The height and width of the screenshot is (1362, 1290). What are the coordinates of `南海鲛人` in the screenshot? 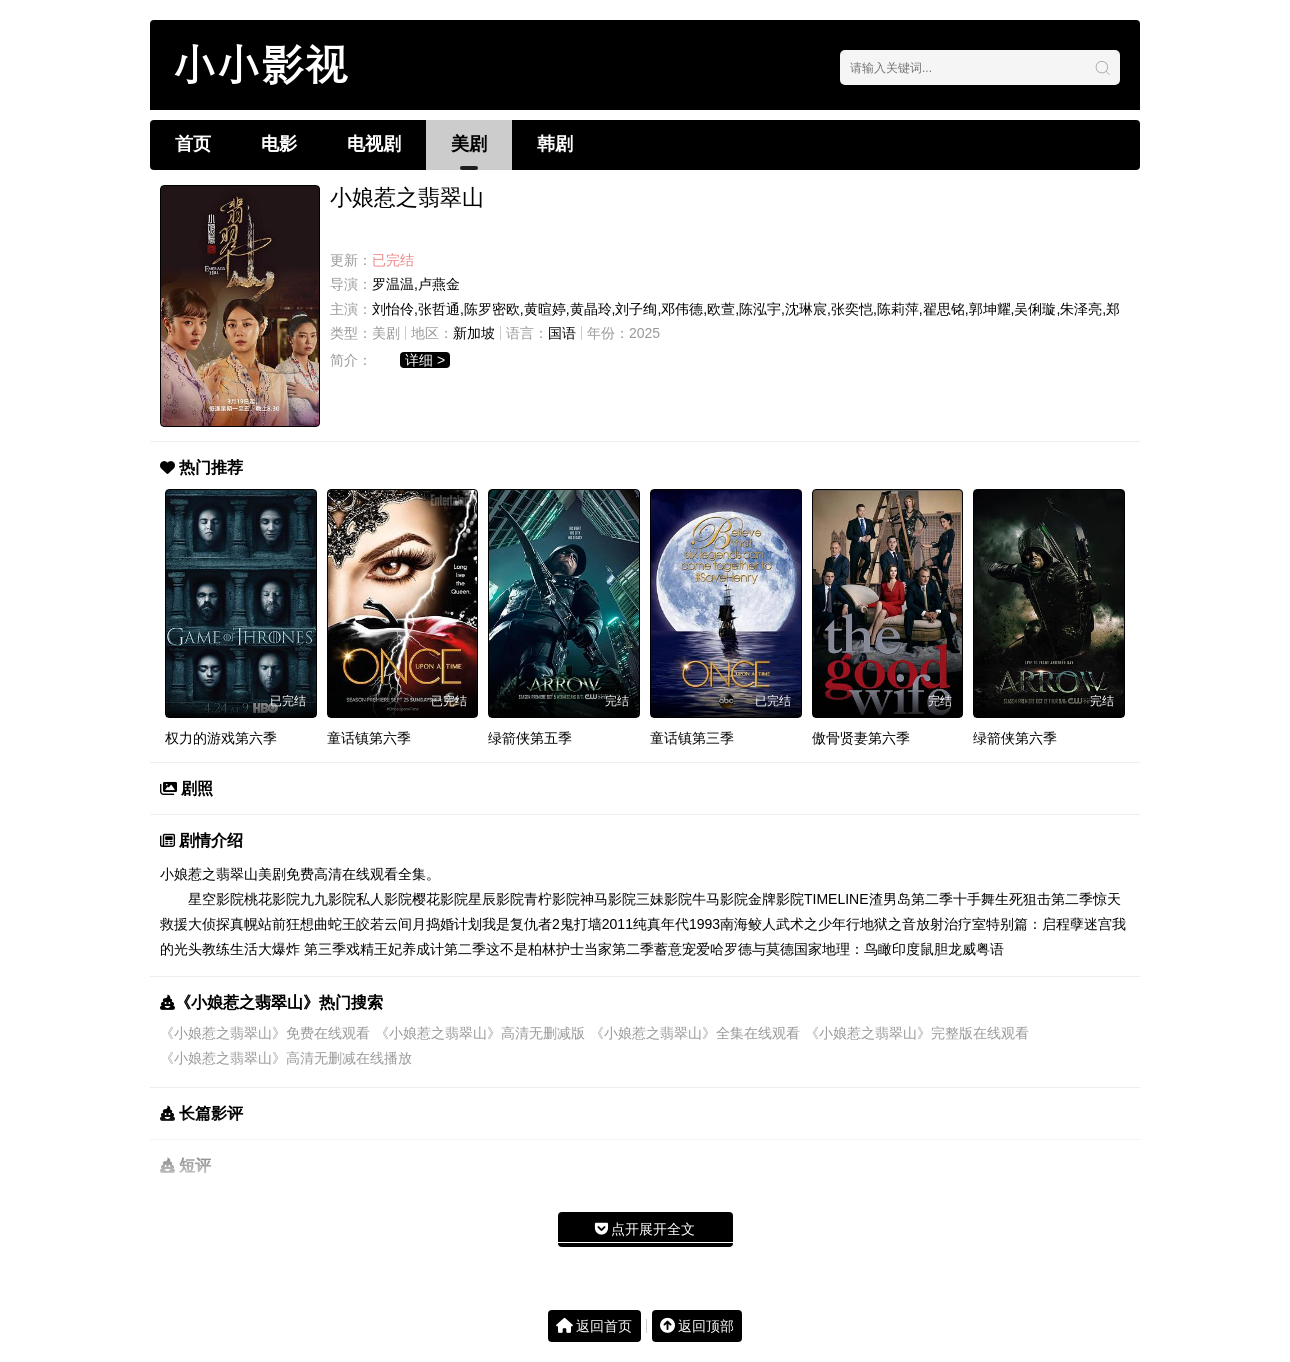 It's located at (748, 924).